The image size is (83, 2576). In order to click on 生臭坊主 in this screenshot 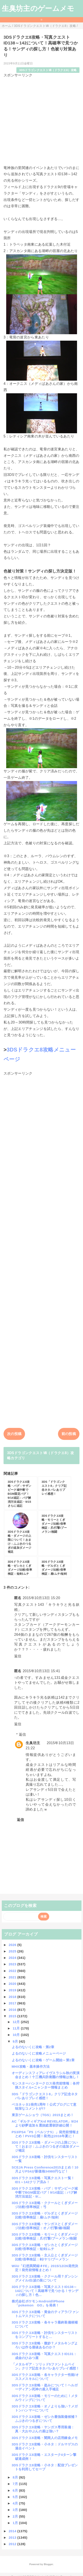, I will do `click(33, 1743)`.